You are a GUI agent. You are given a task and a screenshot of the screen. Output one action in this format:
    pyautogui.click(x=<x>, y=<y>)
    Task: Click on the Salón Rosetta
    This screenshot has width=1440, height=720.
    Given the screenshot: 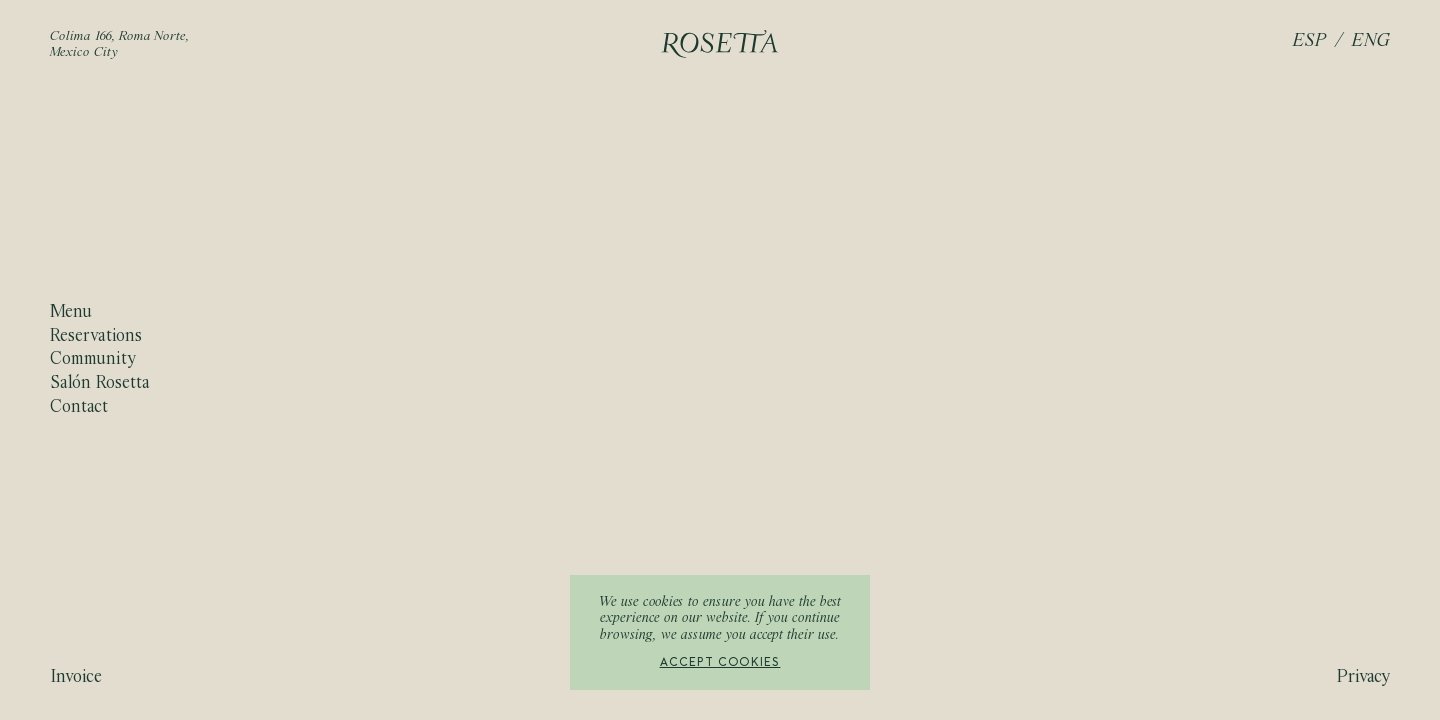 What is the action you would take?
    pyautogui.click(x=100, y=383)
    